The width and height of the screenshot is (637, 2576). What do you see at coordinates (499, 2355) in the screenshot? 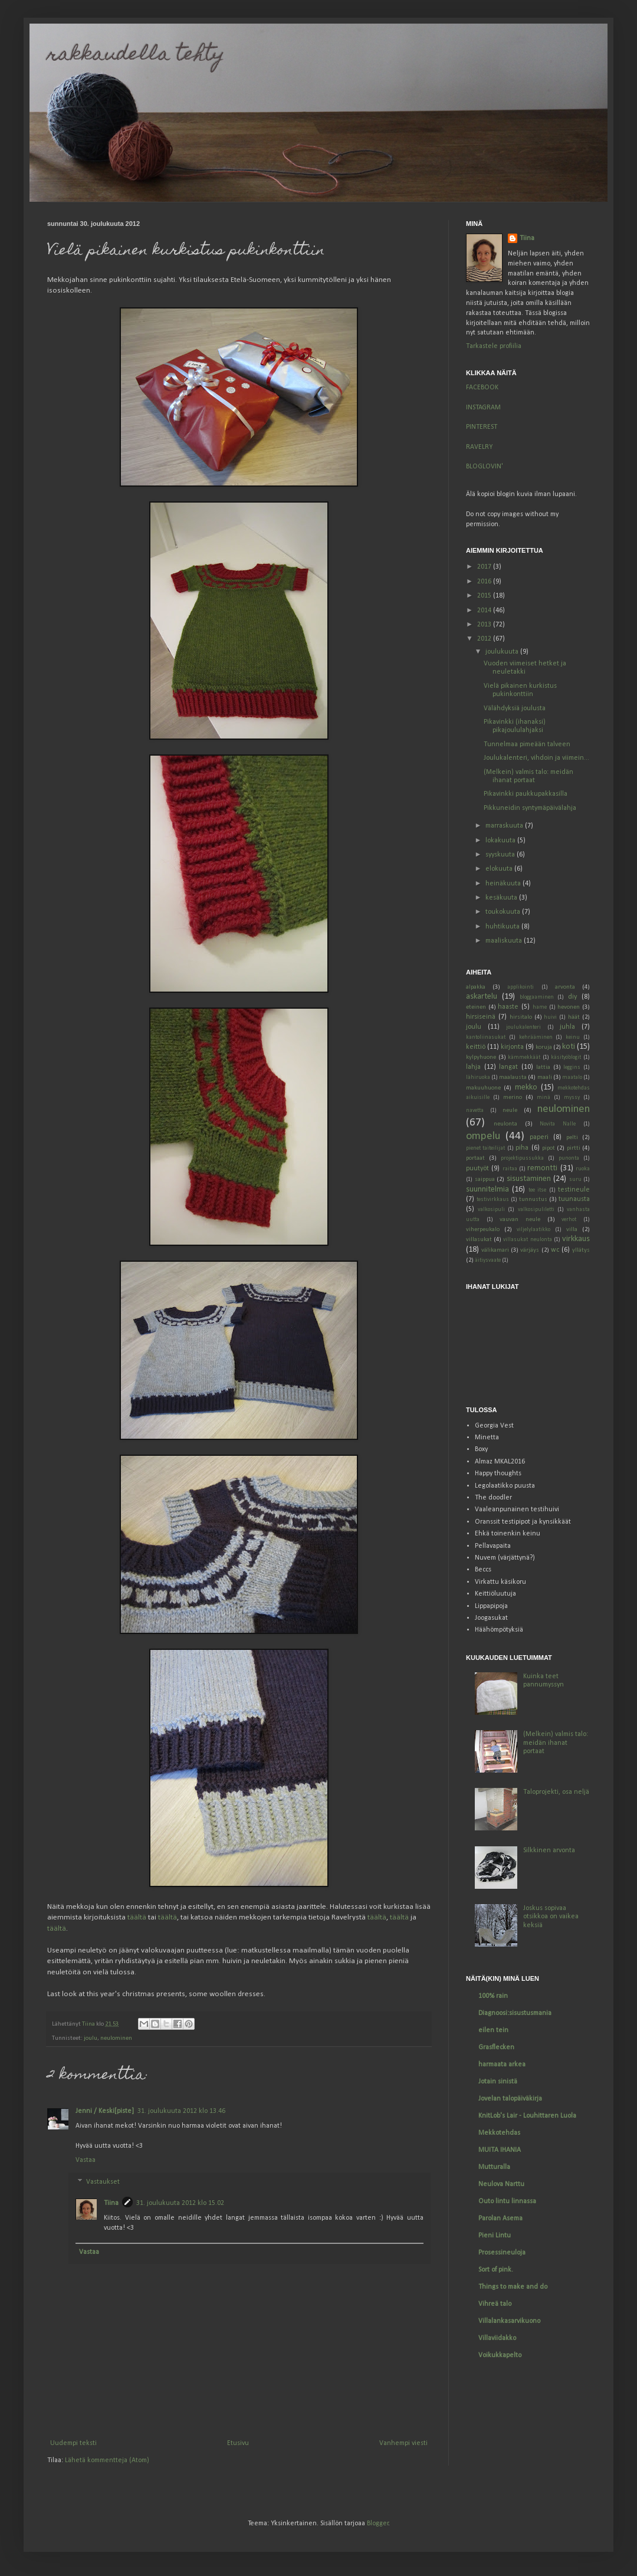
I see `Voikukkapelto` at bounding box center [499, 2355].